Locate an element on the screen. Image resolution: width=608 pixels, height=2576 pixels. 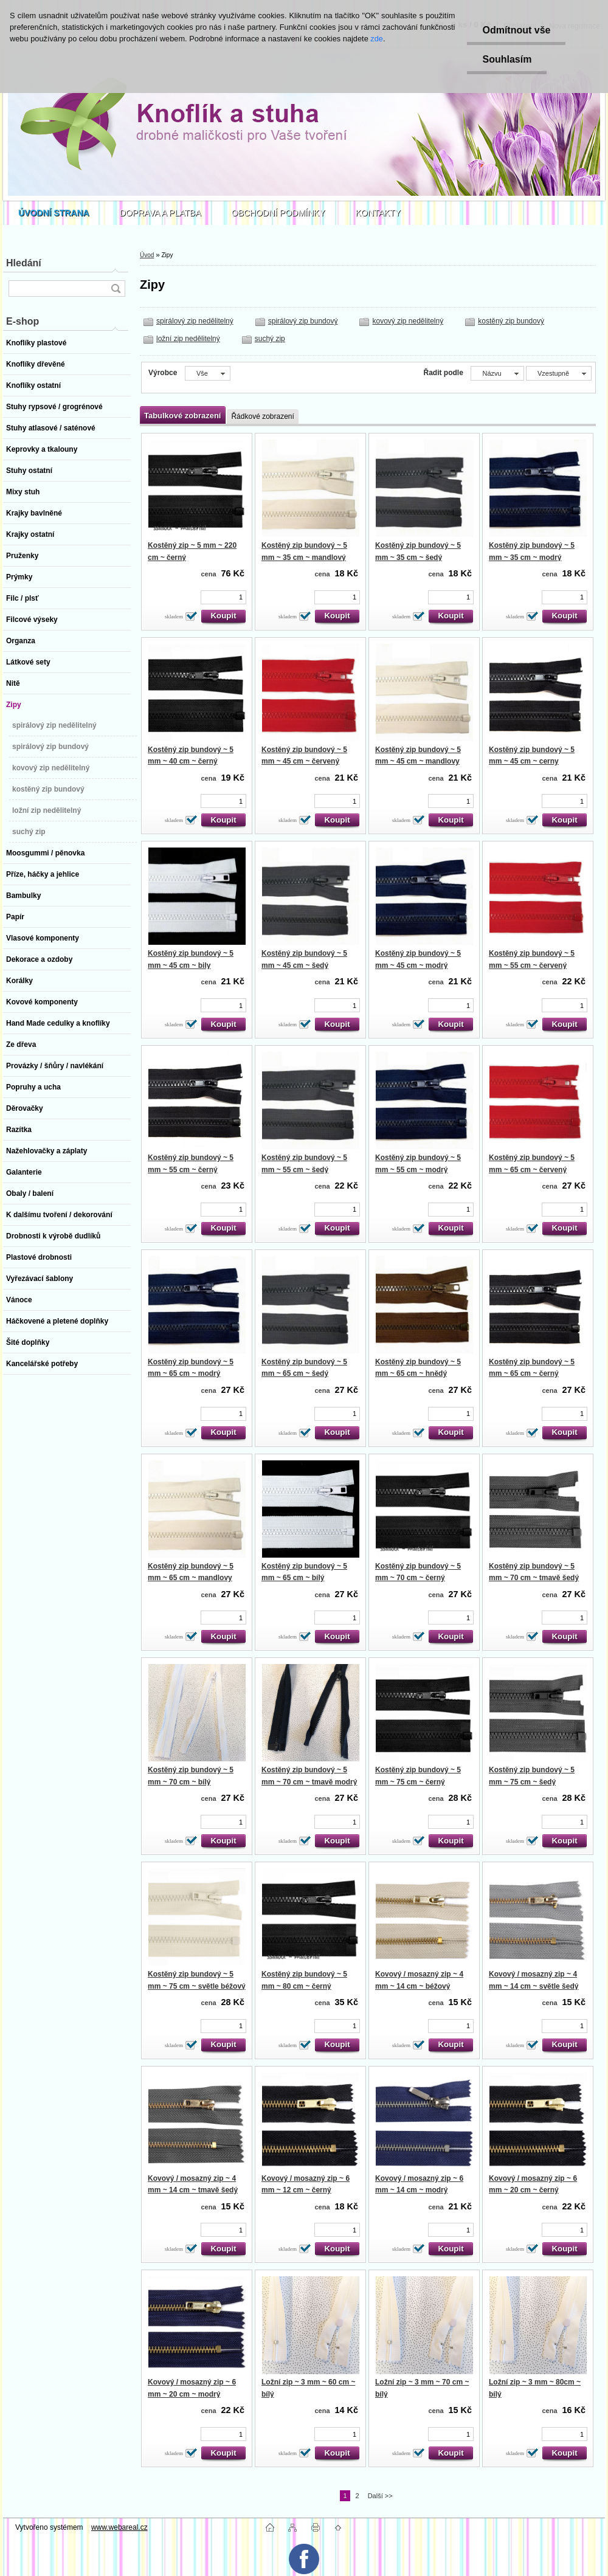
[search] is located at coordinates (115, 288).